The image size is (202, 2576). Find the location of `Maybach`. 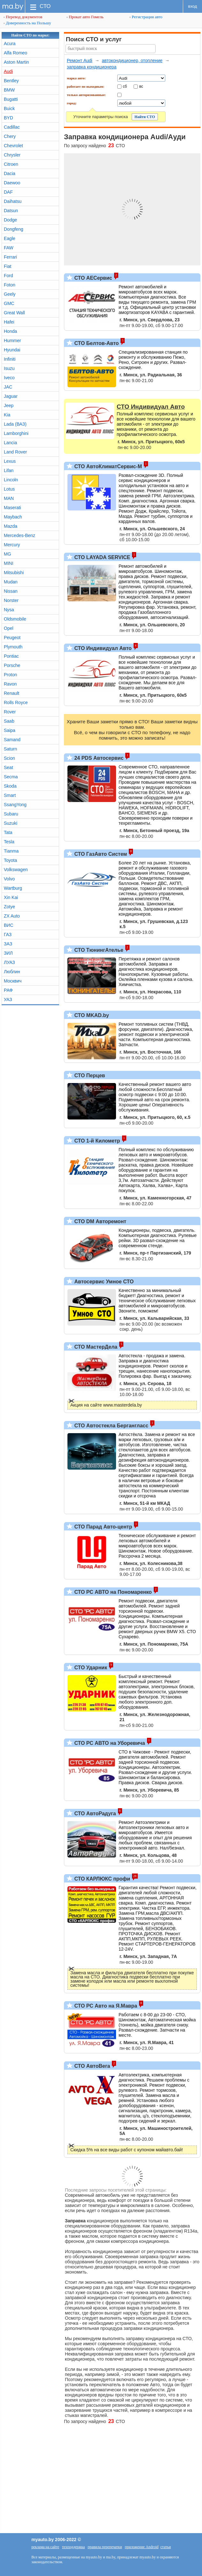

Maybach is located at coordinates (13, 516).